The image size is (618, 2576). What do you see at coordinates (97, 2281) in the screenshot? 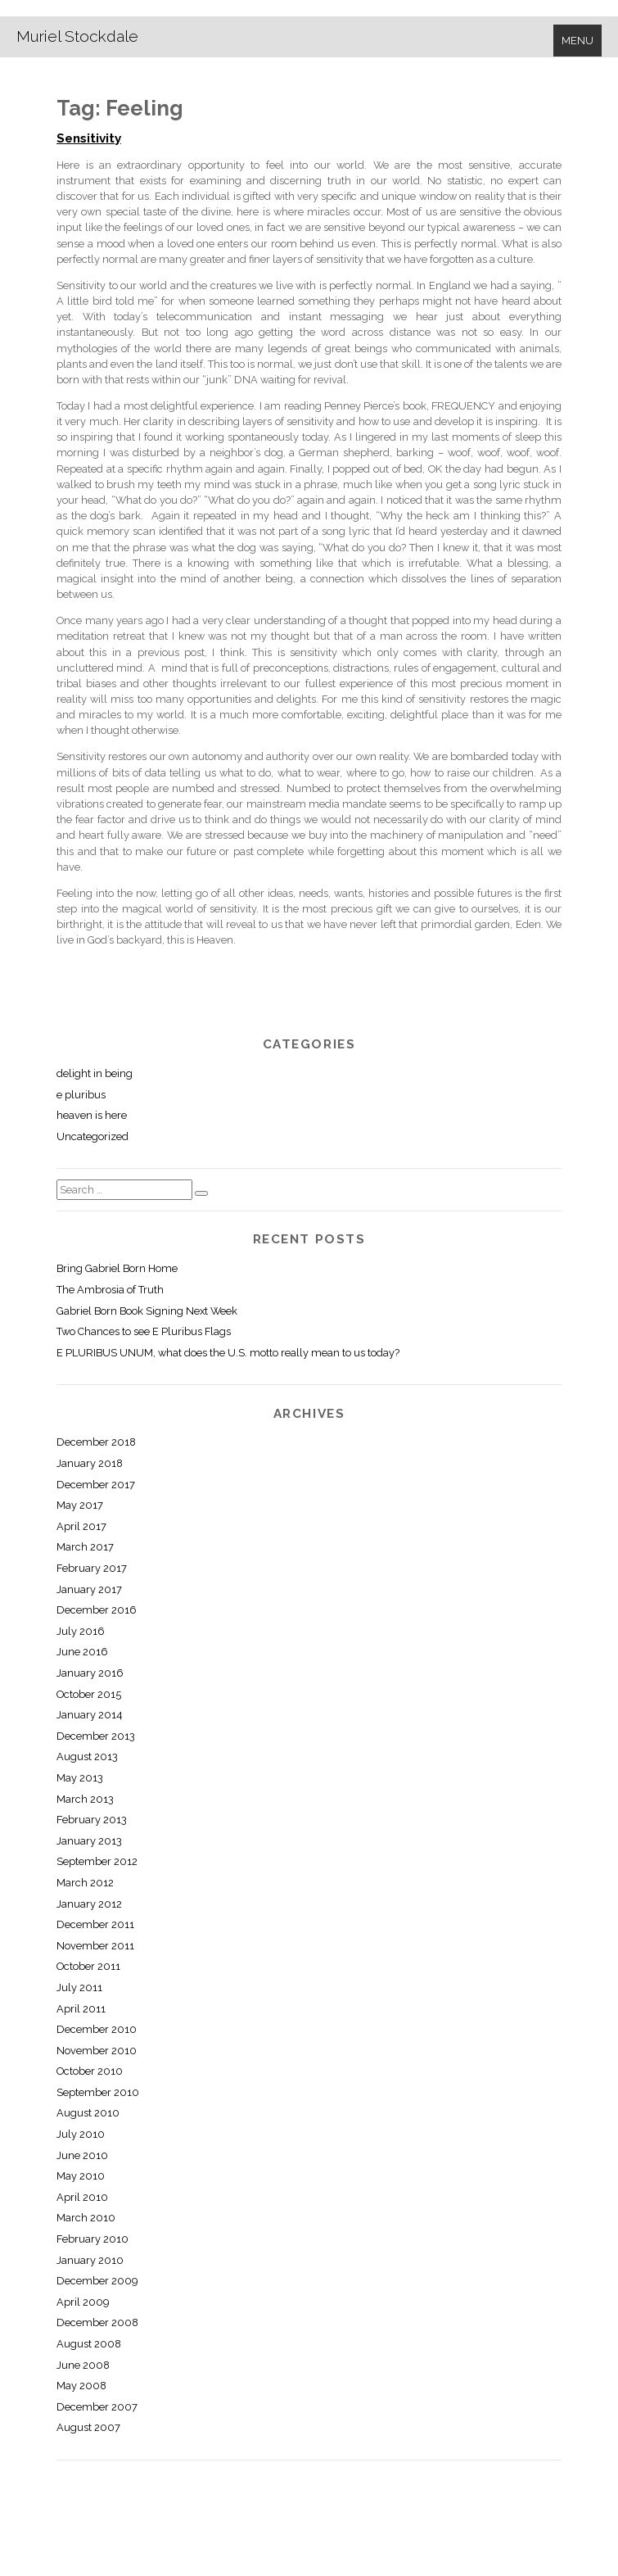
I see `December 2009` at bounding box center [97, 2281].